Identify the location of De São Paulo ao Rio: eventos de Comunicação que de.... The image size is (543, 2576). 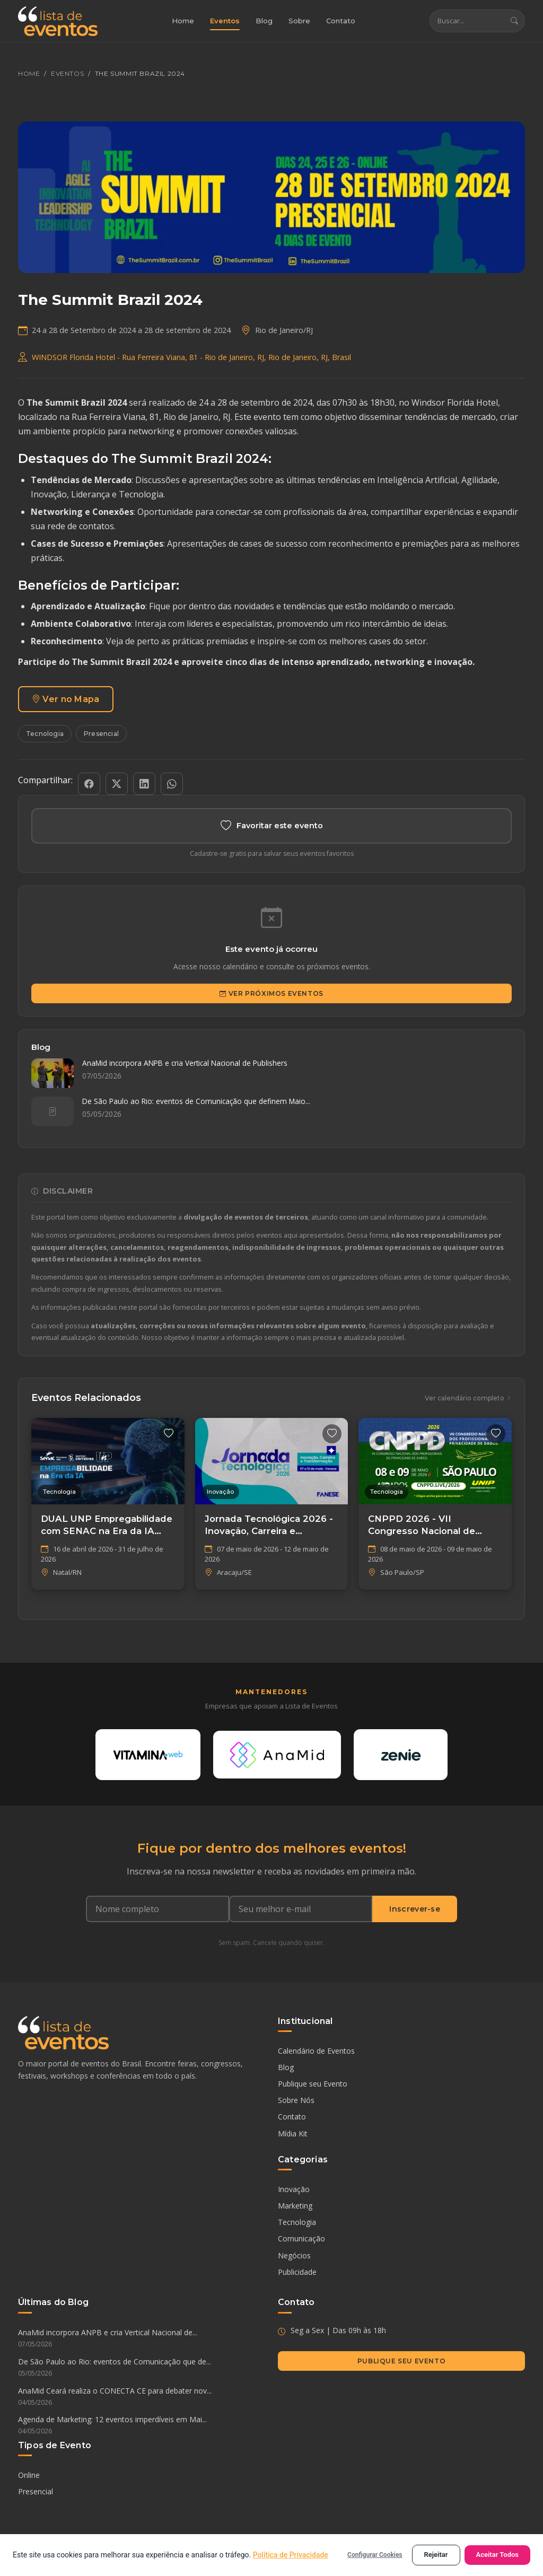
(141, 2369).